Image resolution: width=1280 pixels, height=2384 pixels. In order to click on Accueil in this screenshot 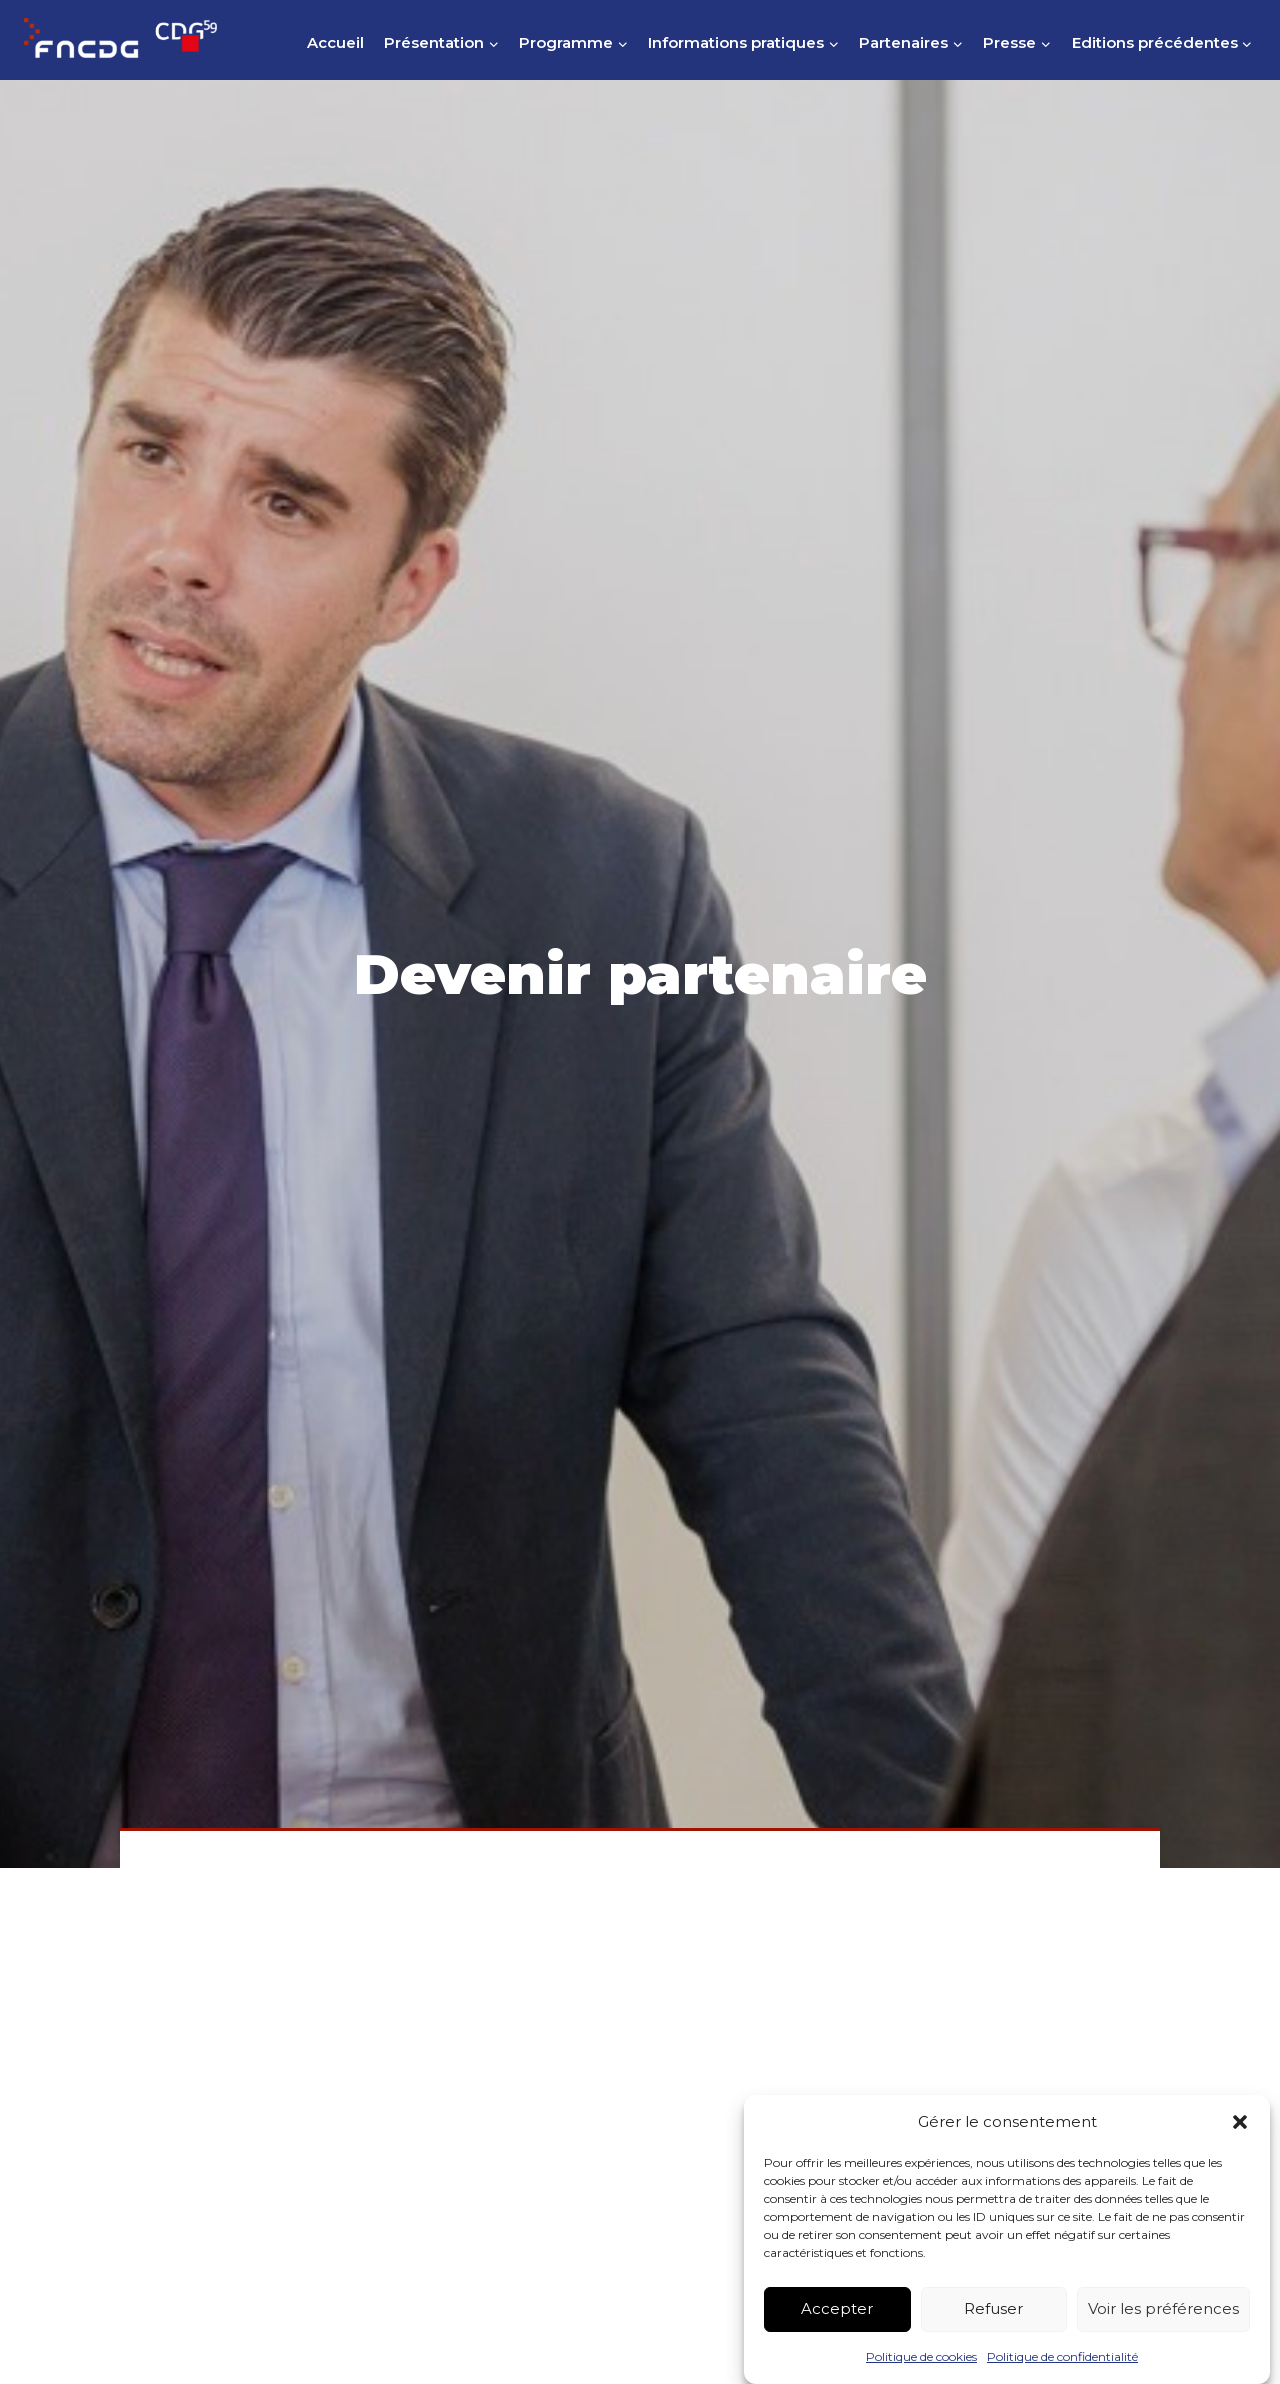, I will do `click(335, 42)`.